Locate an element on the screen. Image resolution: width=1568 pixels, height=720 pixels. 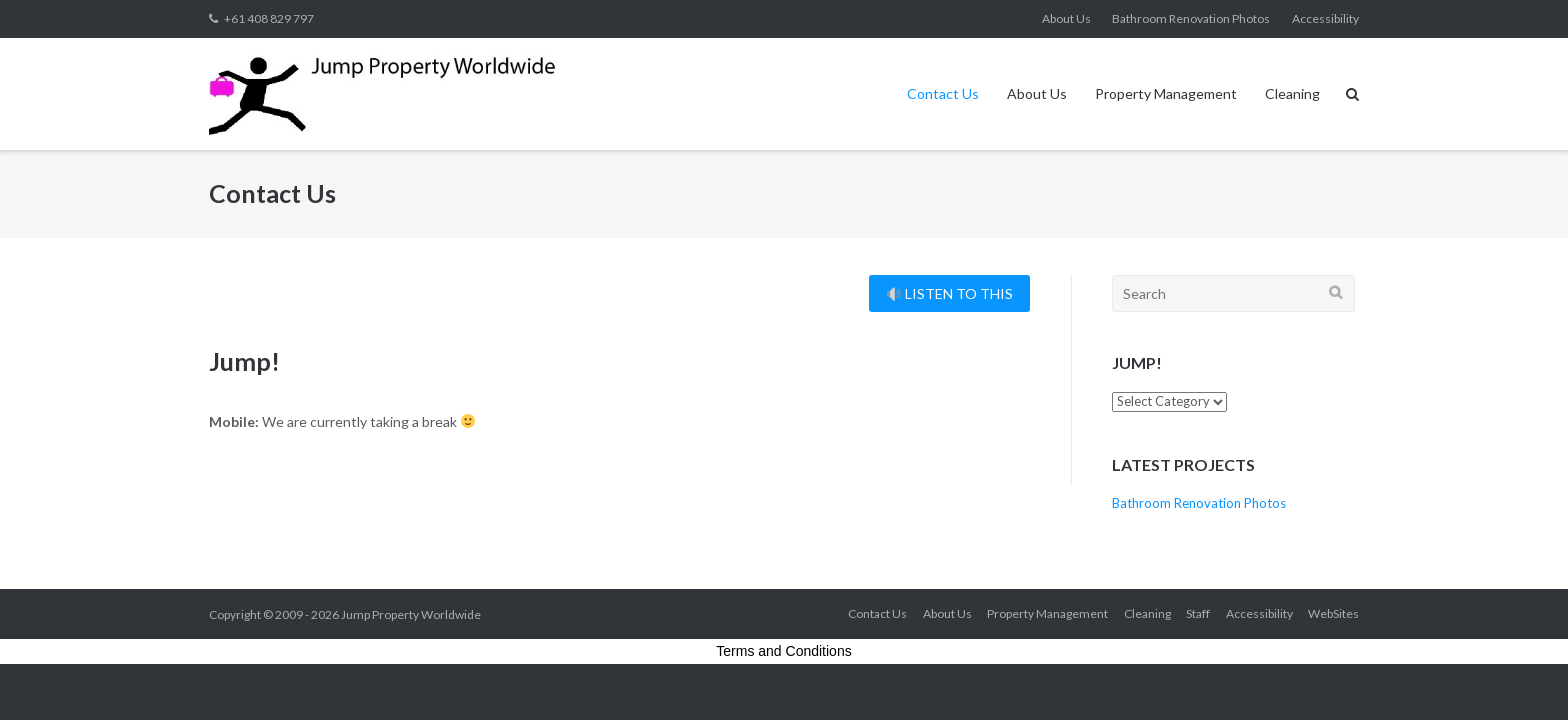
WebSites is located at coordinates (1333, 613).